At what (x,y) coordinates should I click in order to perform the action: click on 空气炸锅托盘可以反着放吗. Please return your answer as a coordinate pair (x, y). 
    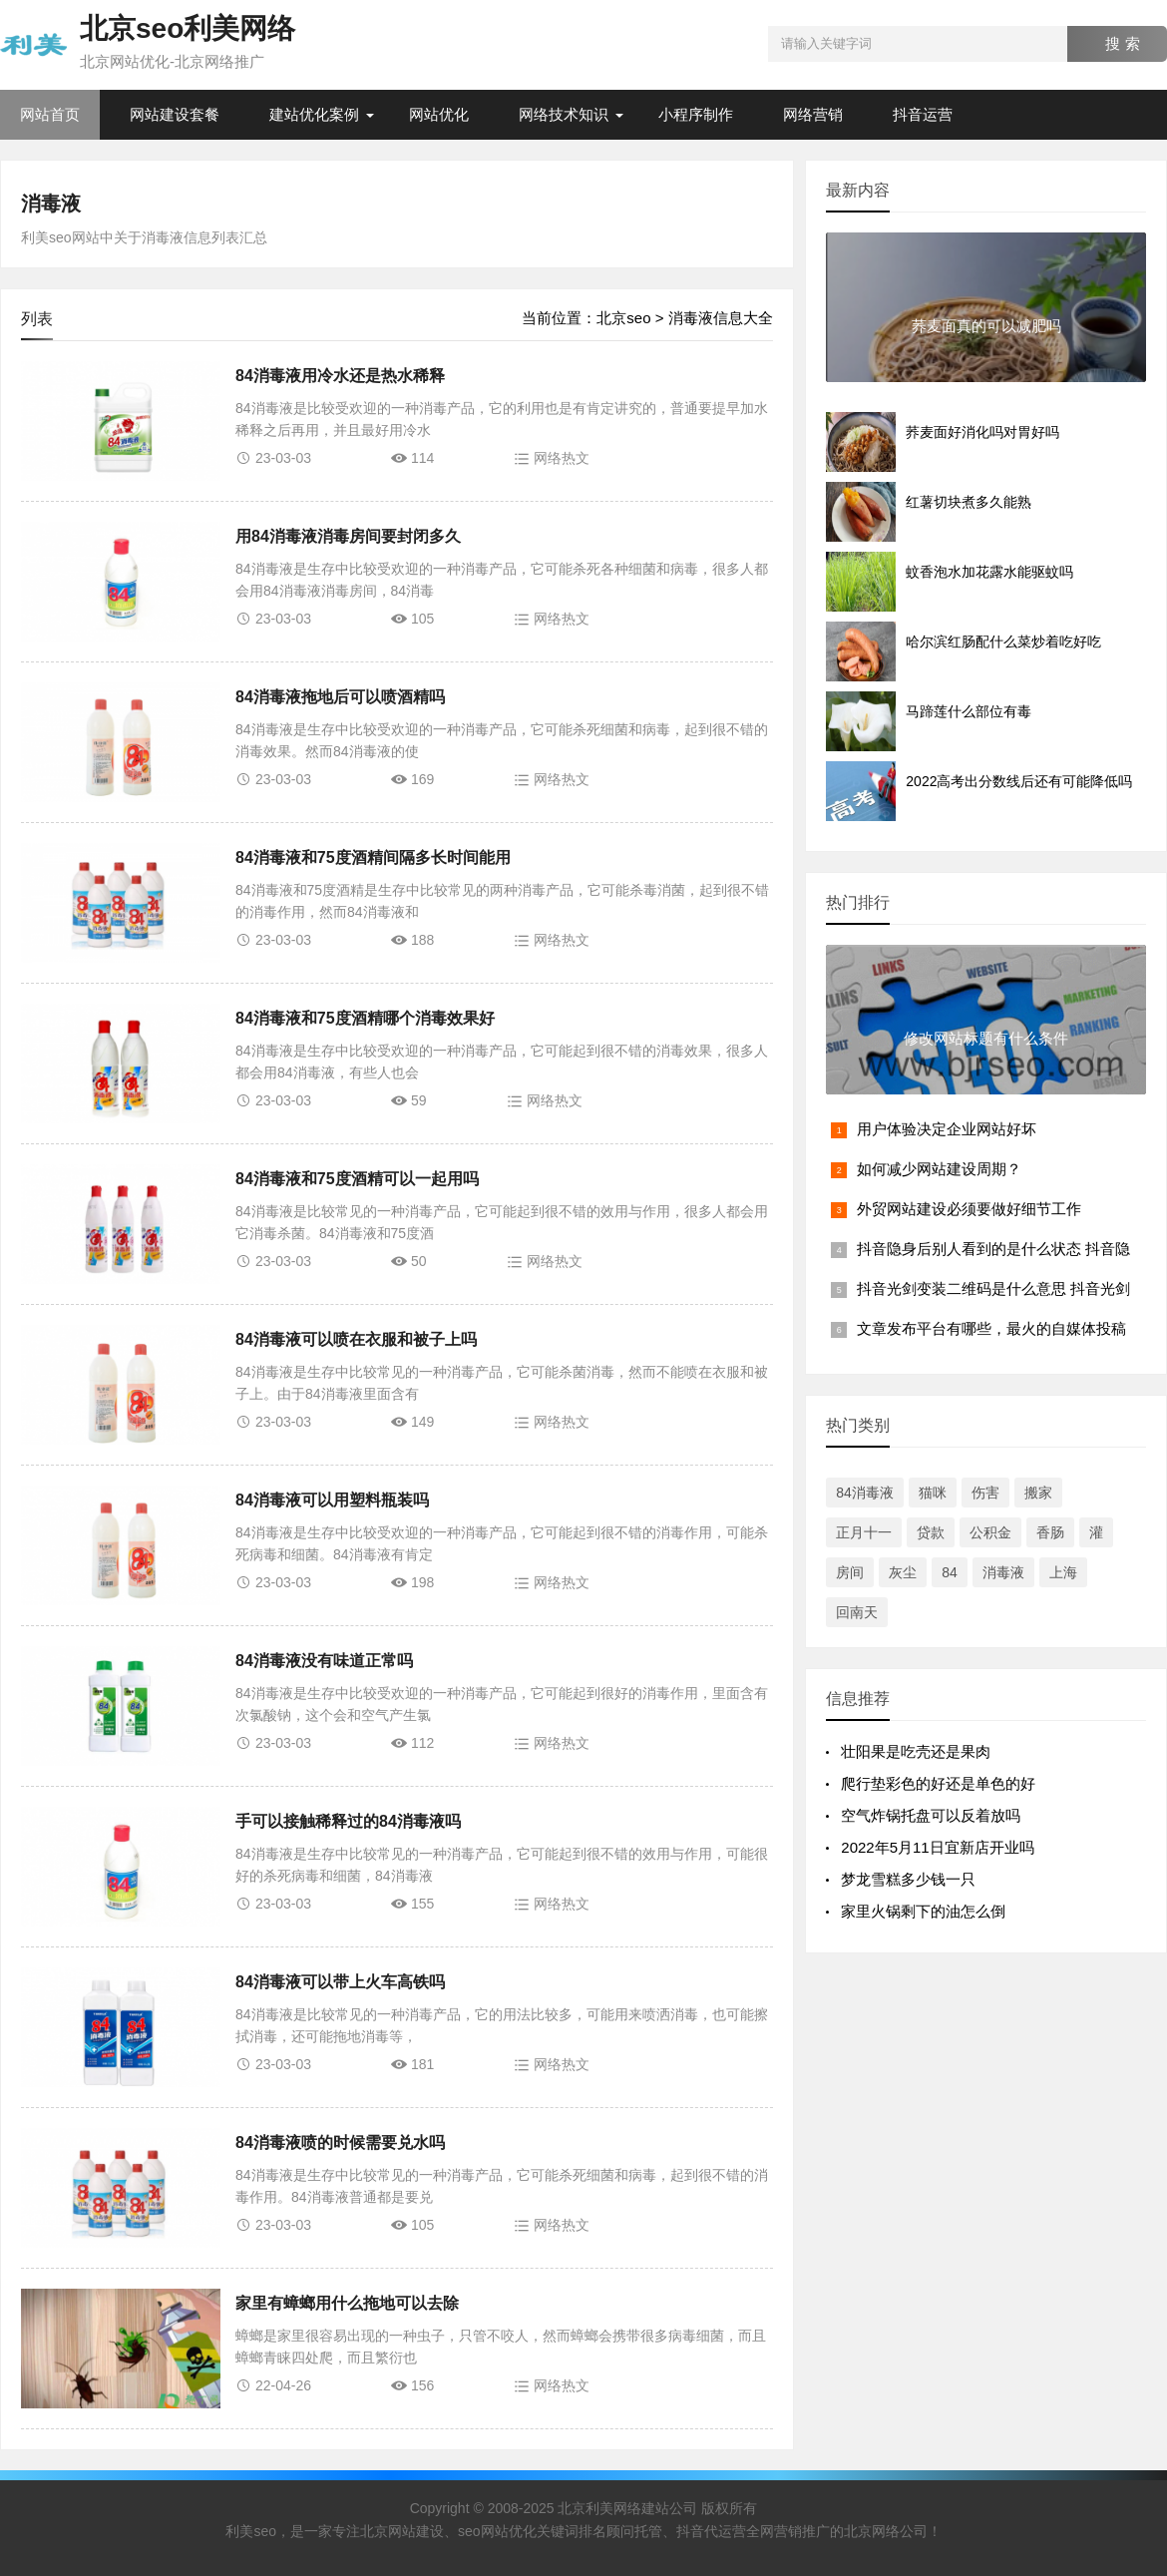
    Looking at the image, I should click on (930, 1815).